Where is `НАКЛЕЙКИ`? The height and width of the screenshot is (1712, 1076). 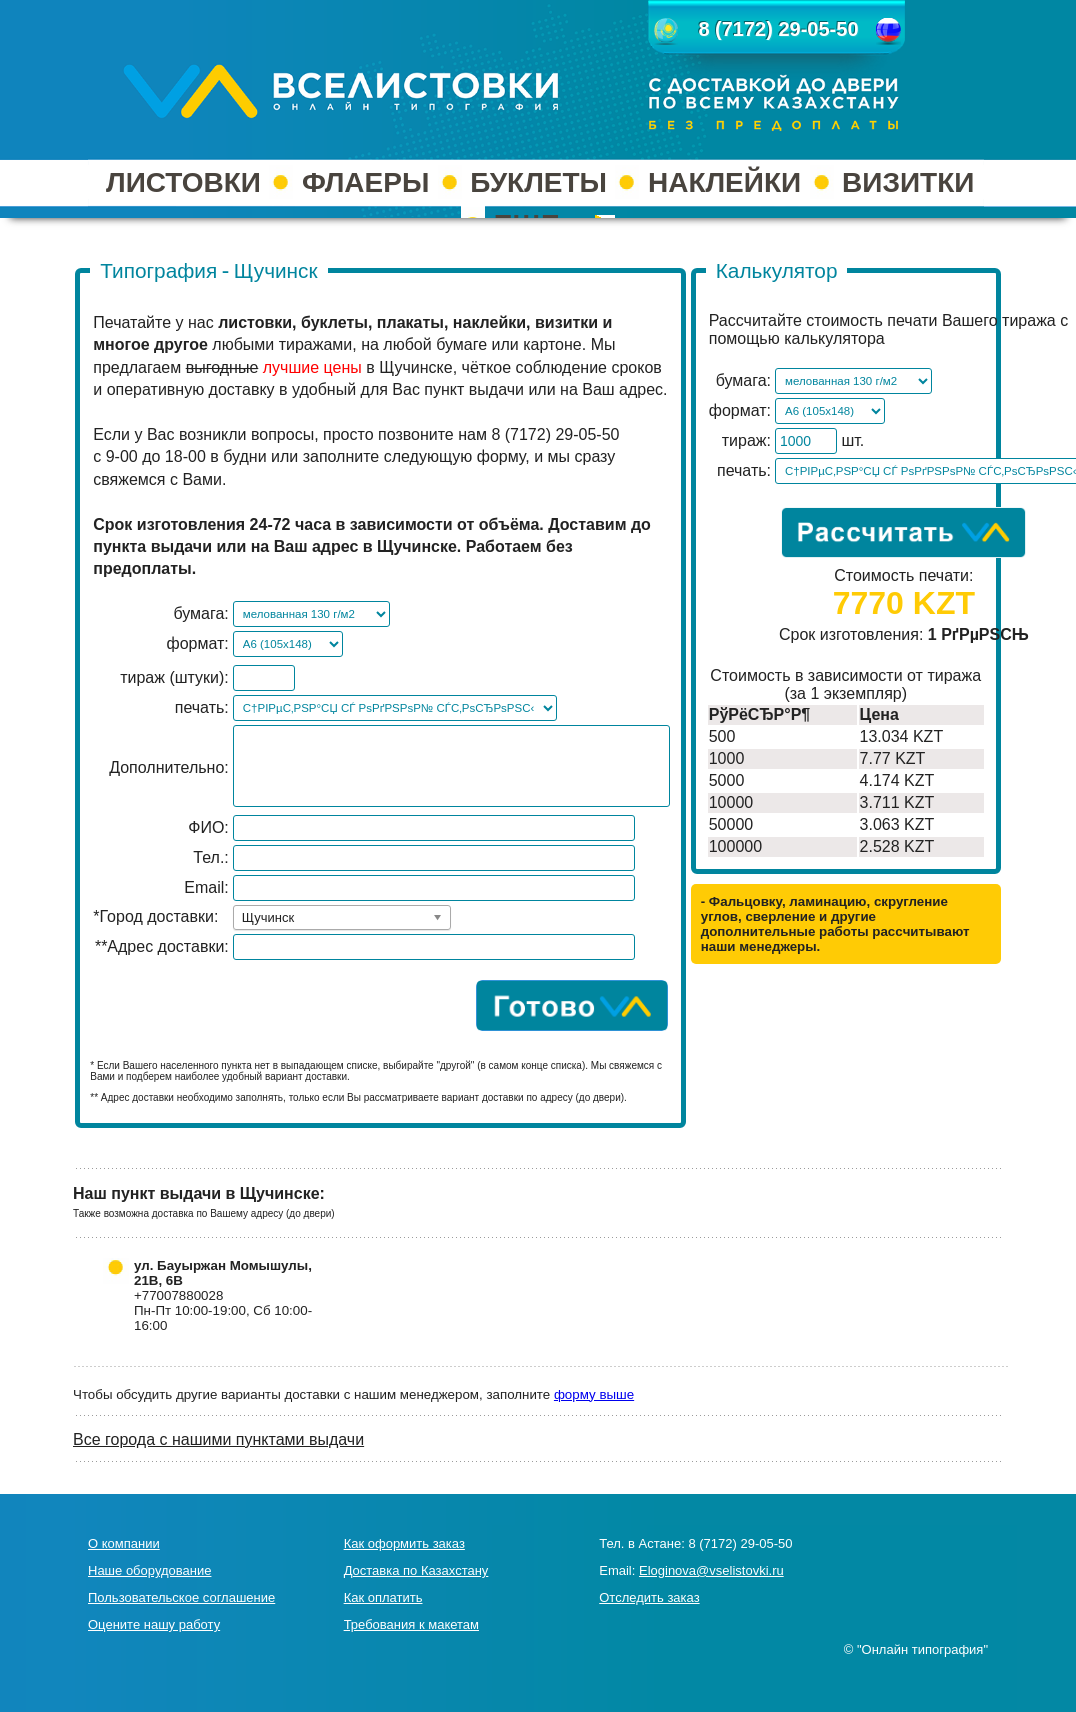
НАКЛЕЙКИ is located at coordinates (724, 182).